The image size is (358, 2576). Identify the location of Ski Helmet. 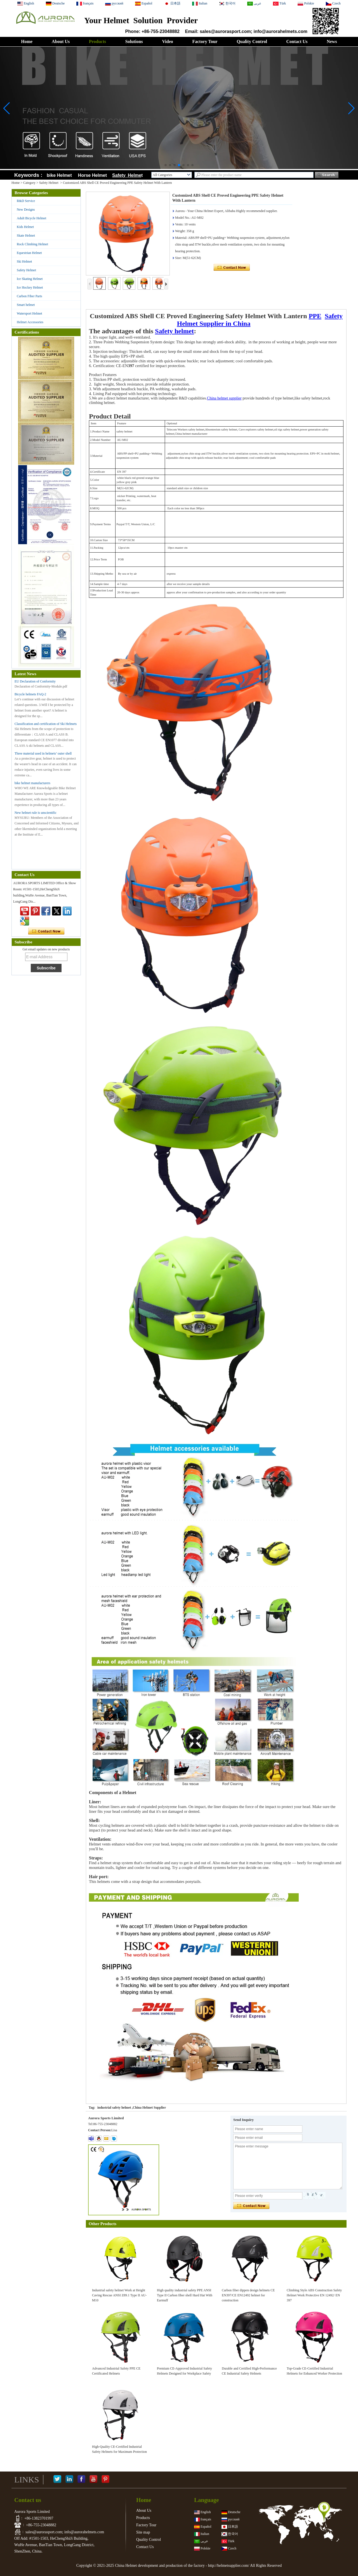
(24, 261).